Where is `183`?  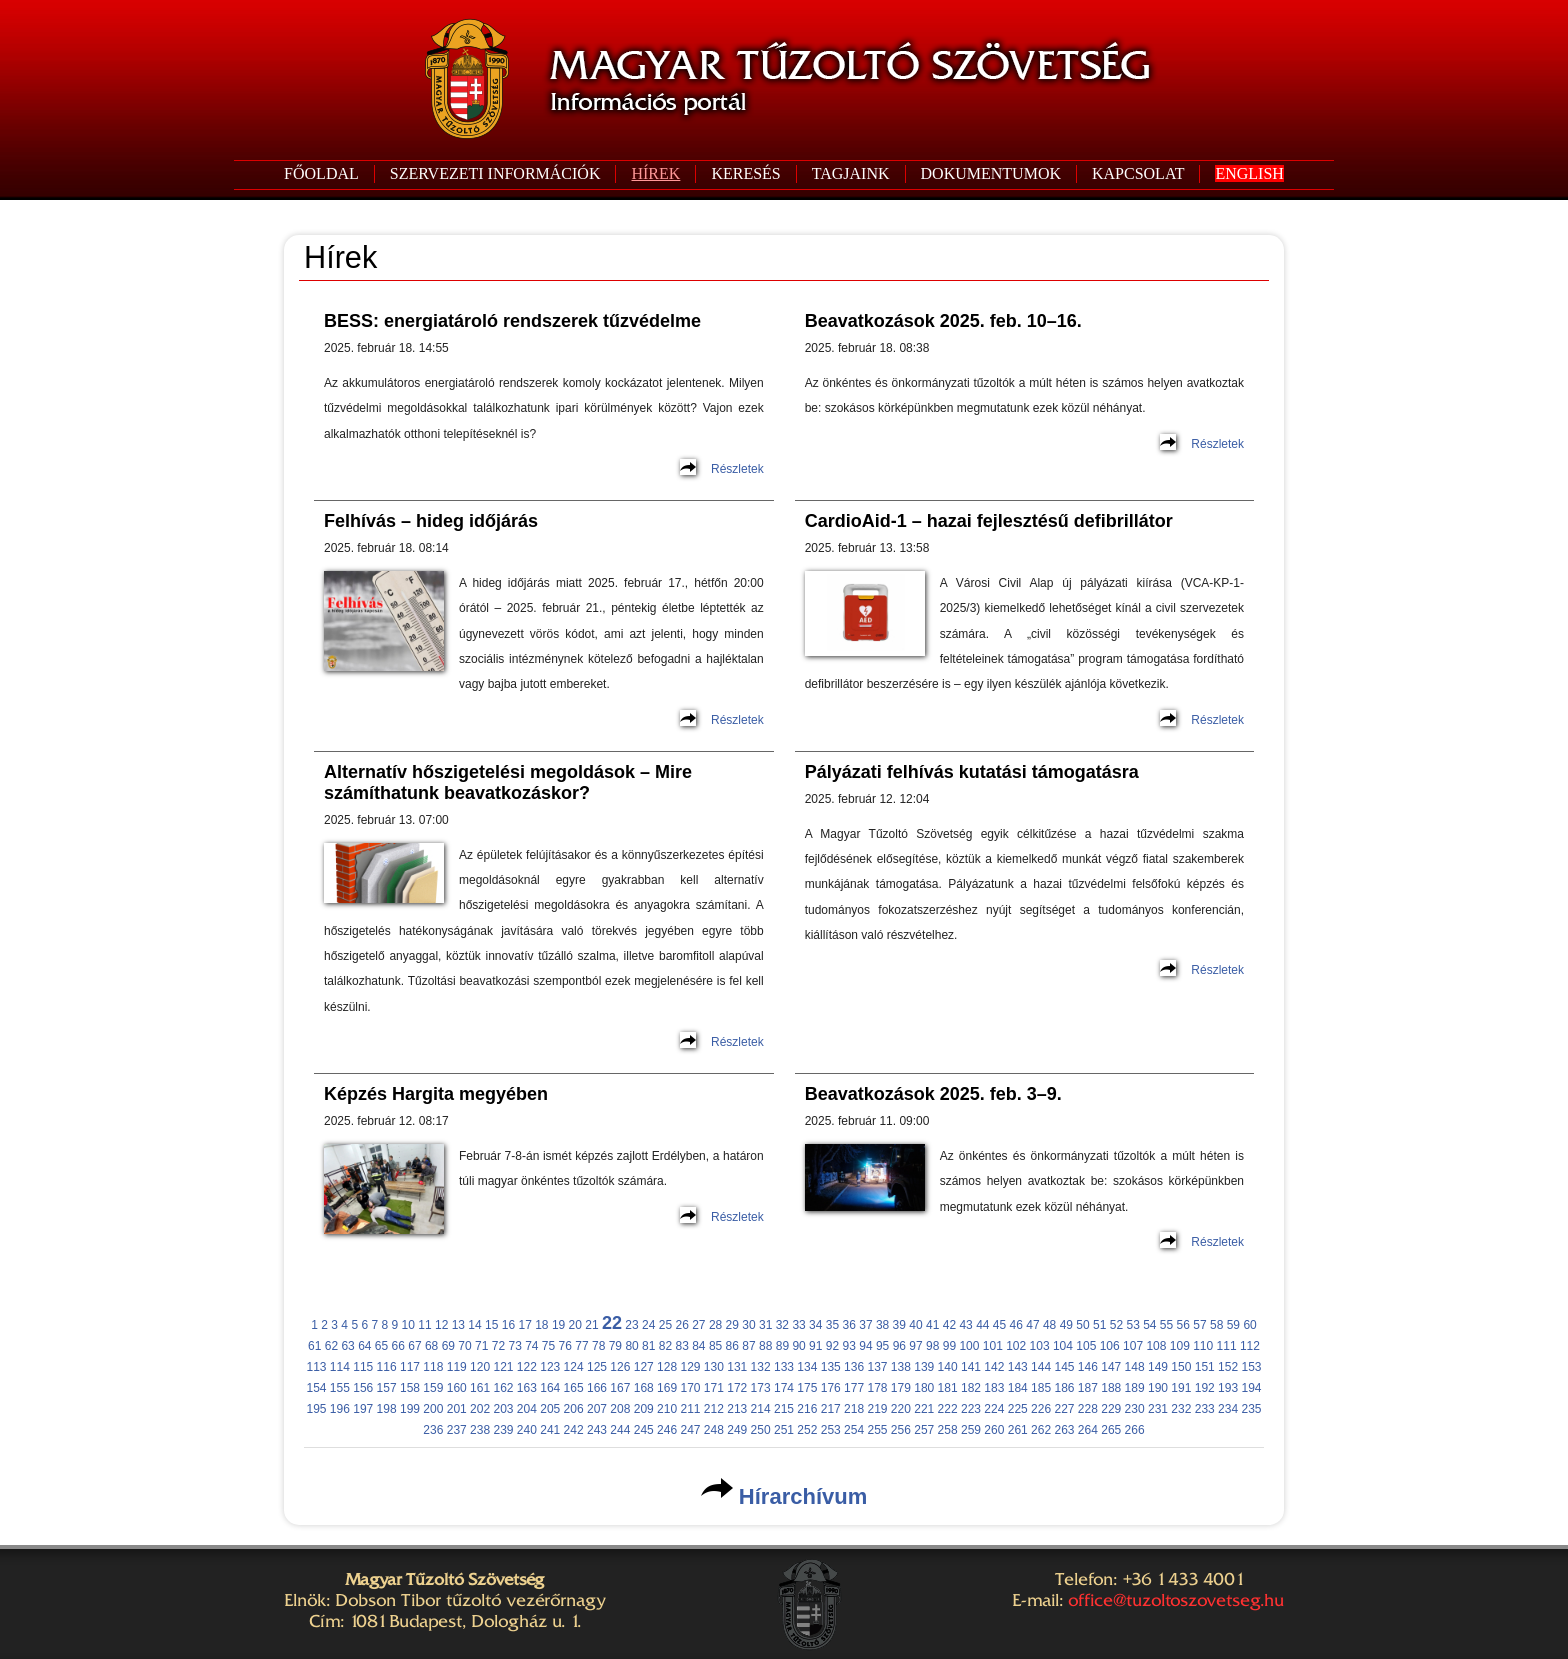 183 is located at coordinates (994, 1388).